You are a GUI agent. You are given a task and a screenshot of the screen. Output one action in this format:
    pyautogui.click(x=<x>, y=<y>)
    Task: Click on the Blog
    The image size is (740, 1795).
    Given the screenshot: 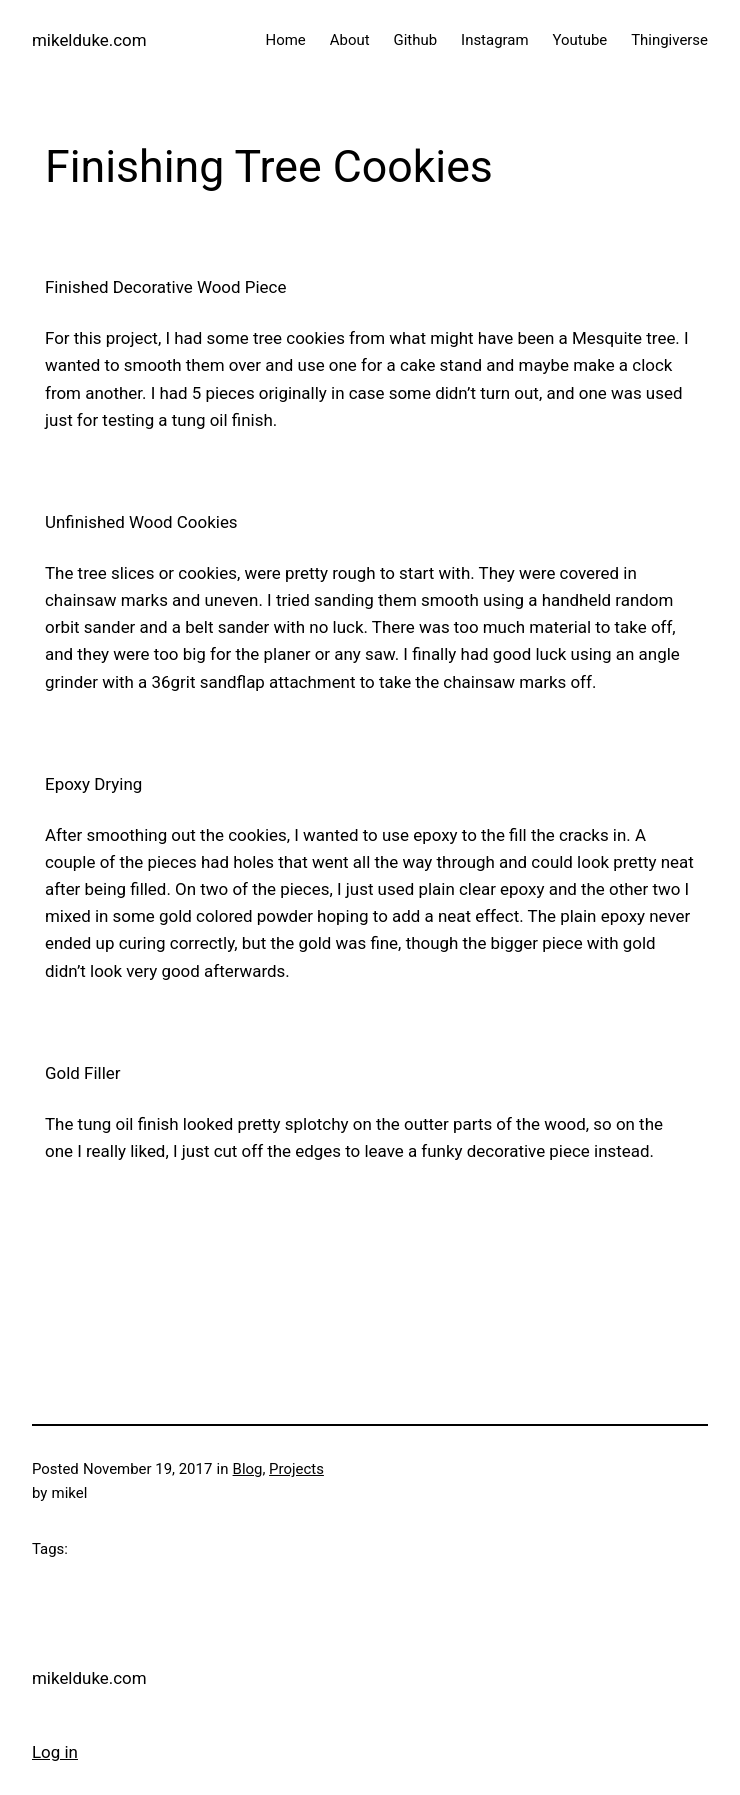 What is the action you would take?
    pyautogui.click(x=248, y=1469)
    